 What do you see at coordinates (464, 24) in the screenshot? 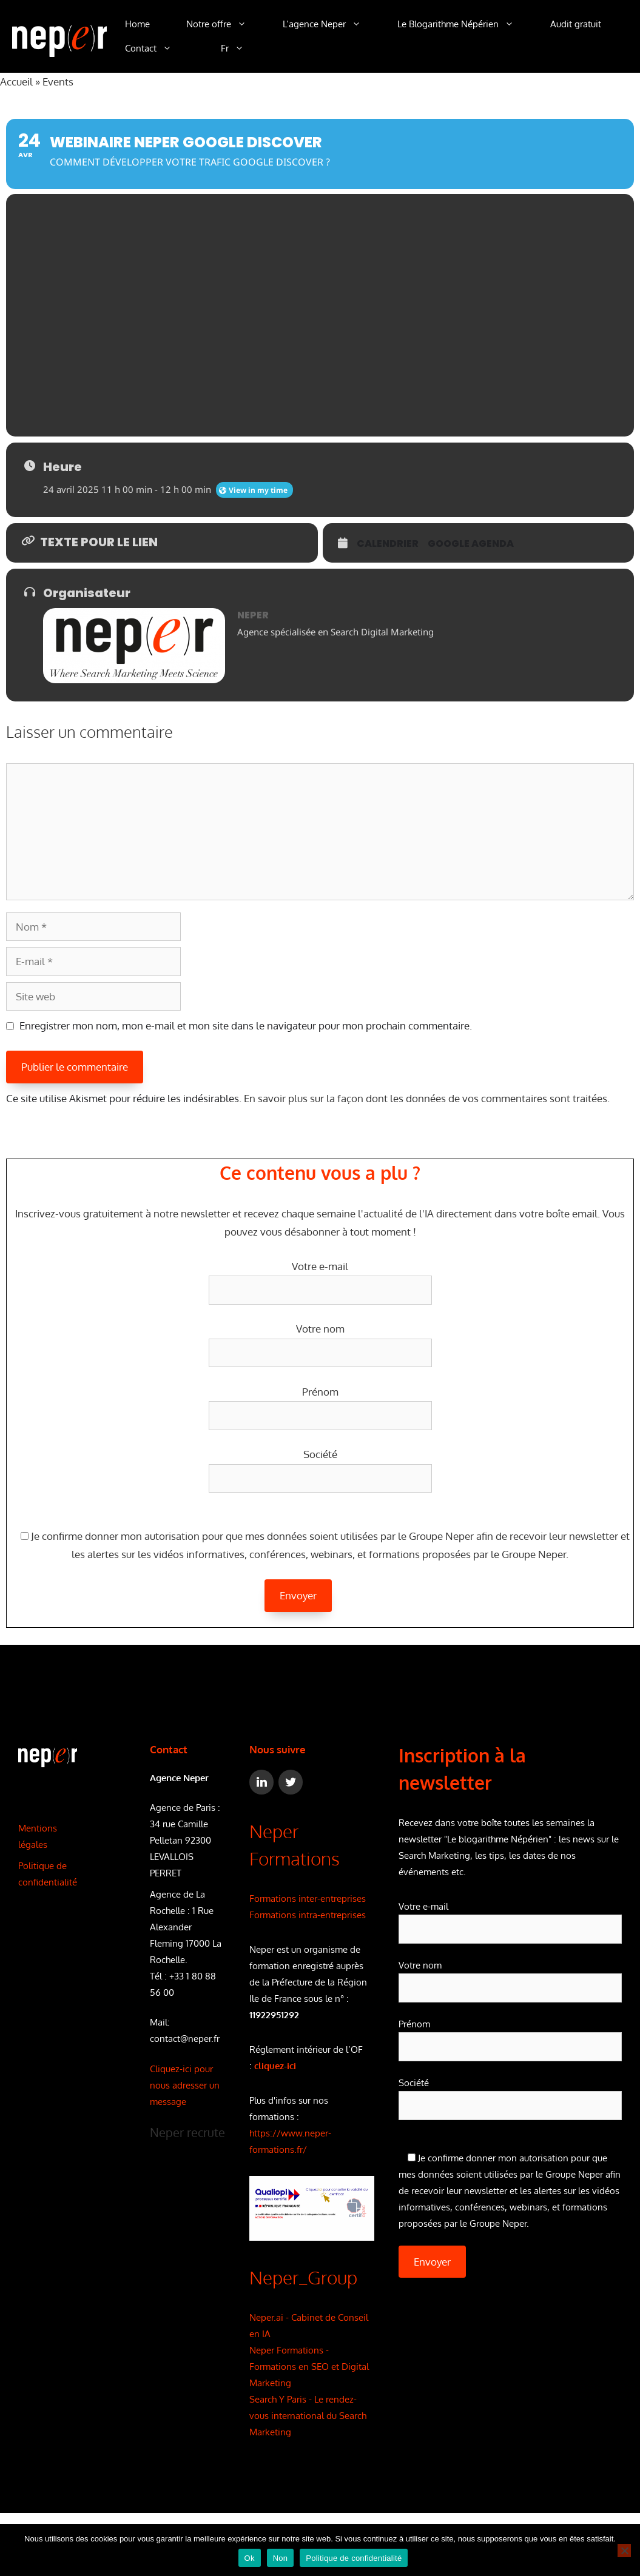
I see `Le Blogarithme Népérien` at bounding box center [464, 24].